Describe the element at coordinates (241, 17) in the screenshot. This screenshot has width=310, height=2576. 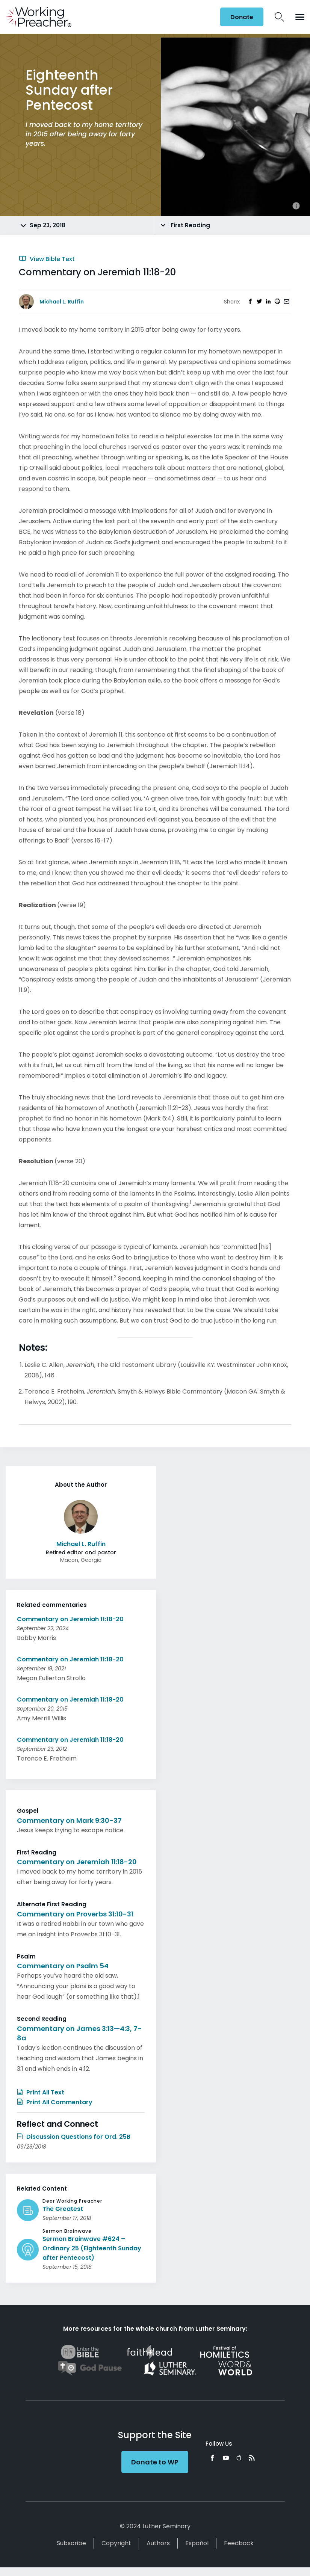
I see `Donate` at that location.